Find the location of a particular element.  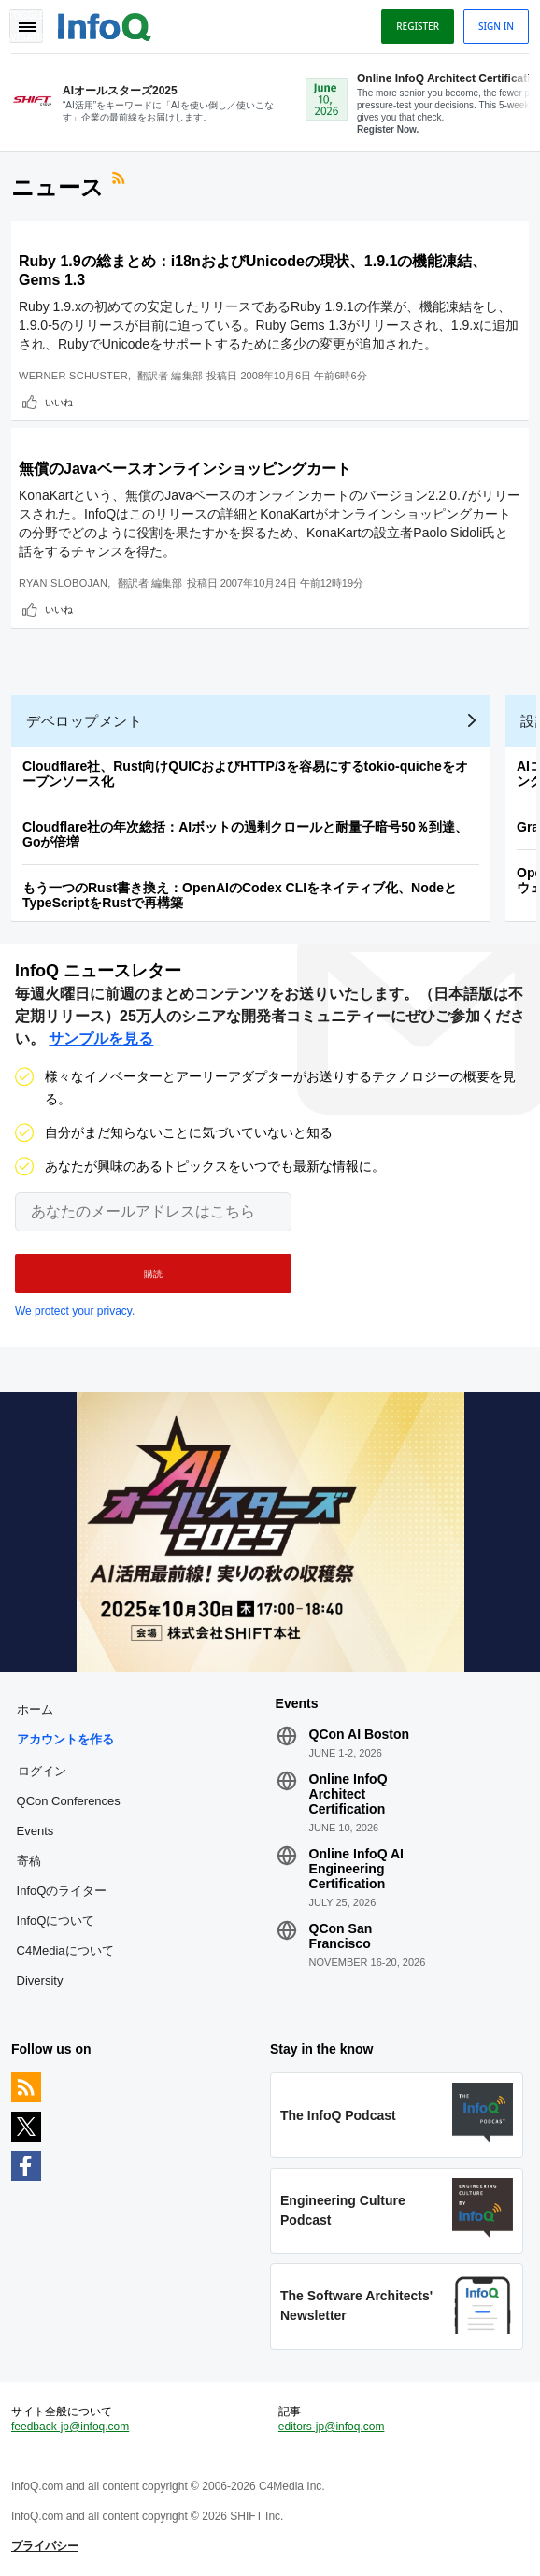

QCon San Francisco is located at coordinates (341, 1936).